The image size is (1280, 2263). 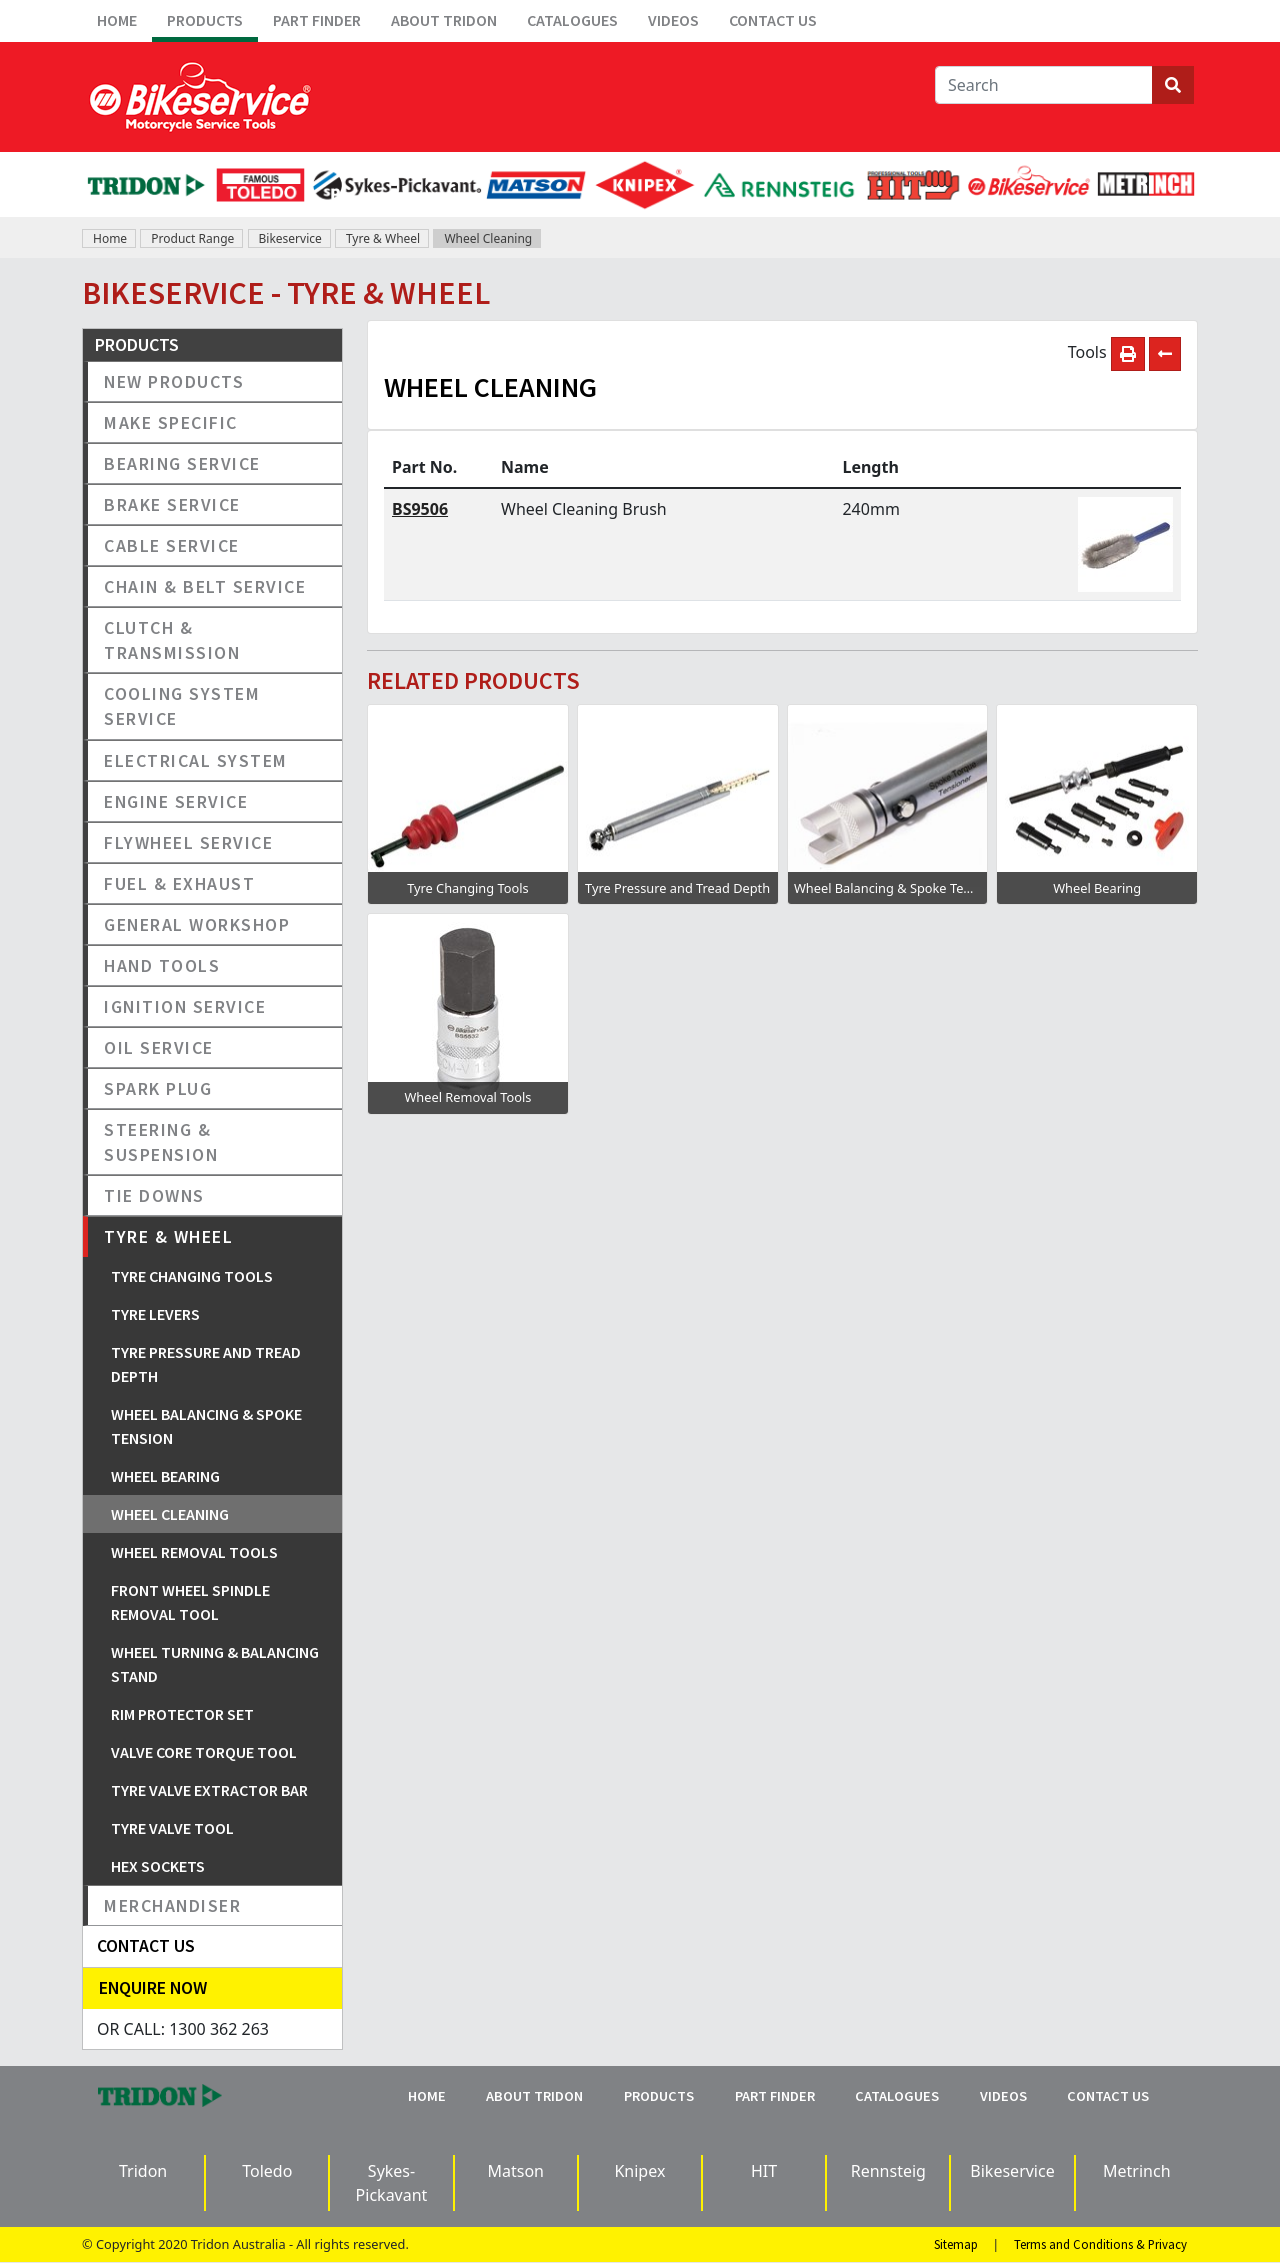 I want to click on Bearing Service, so click(x=182, y=463).